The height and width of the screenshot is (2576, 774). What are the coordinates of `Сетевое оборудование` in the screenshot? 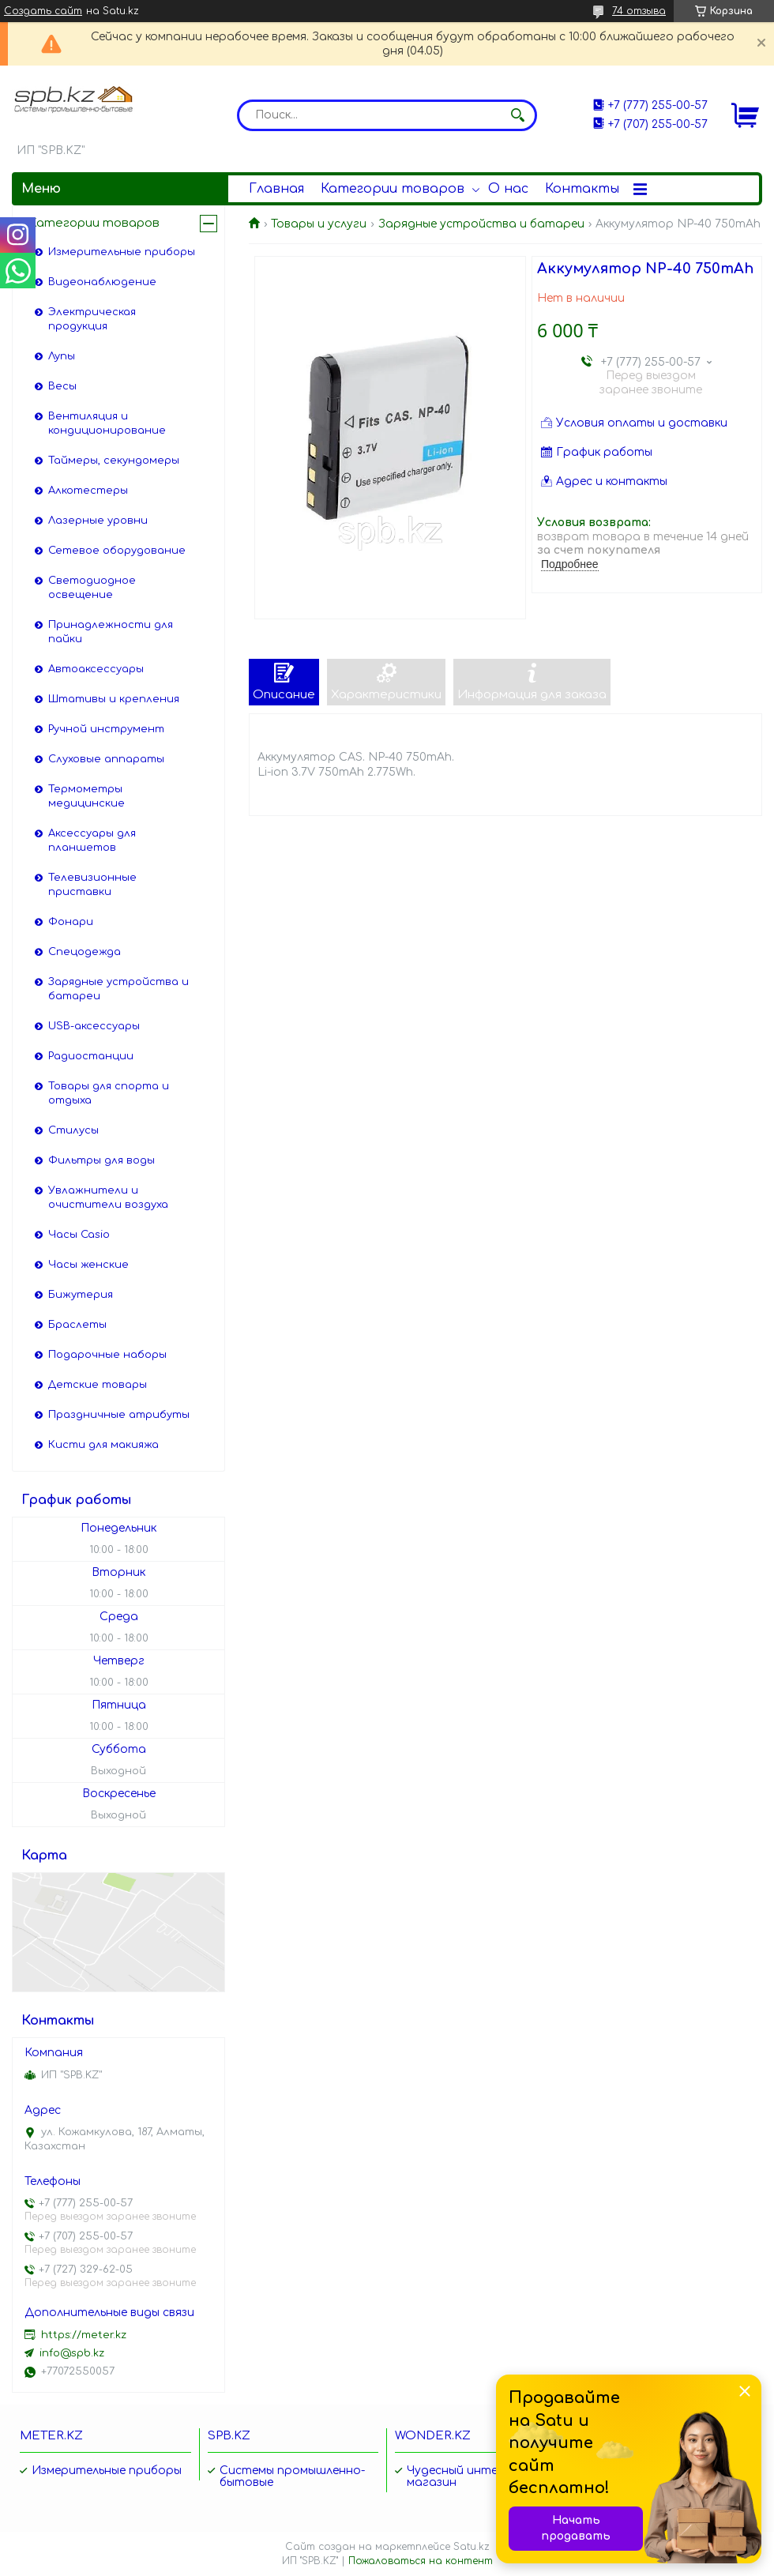 It's located at (117, 550).